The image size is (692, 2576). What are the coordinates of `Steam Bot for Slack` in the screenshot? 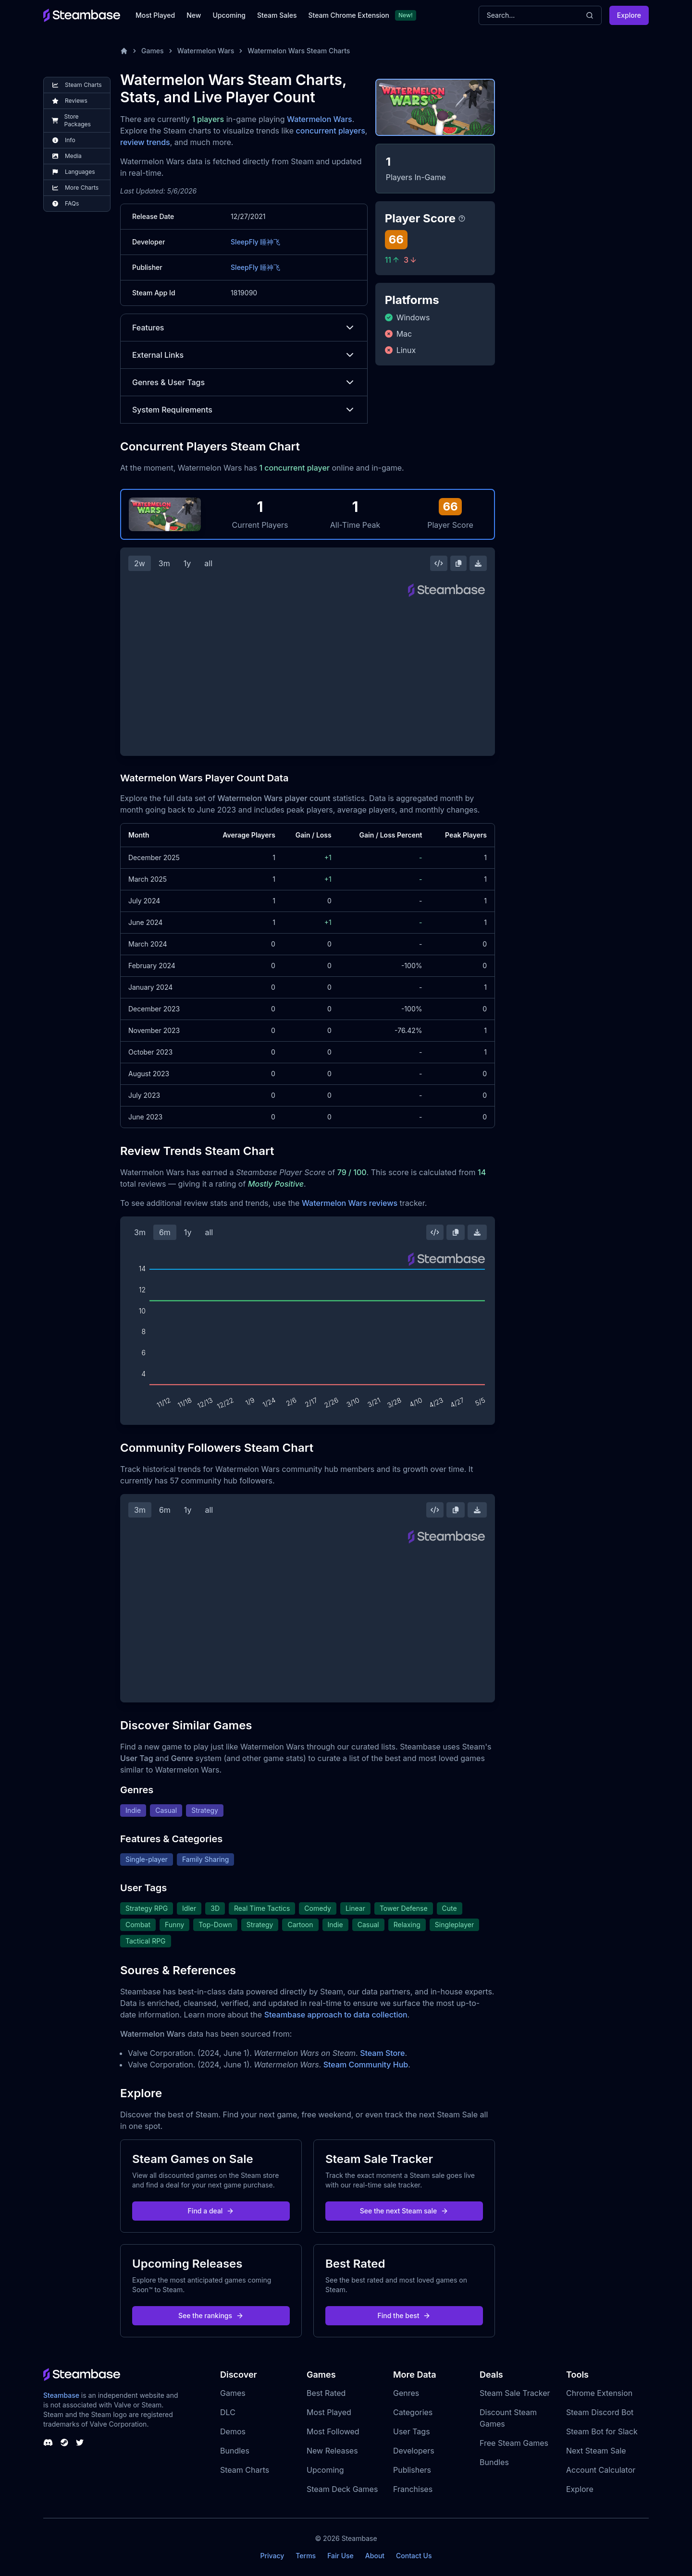 It's located at (602, 2431).